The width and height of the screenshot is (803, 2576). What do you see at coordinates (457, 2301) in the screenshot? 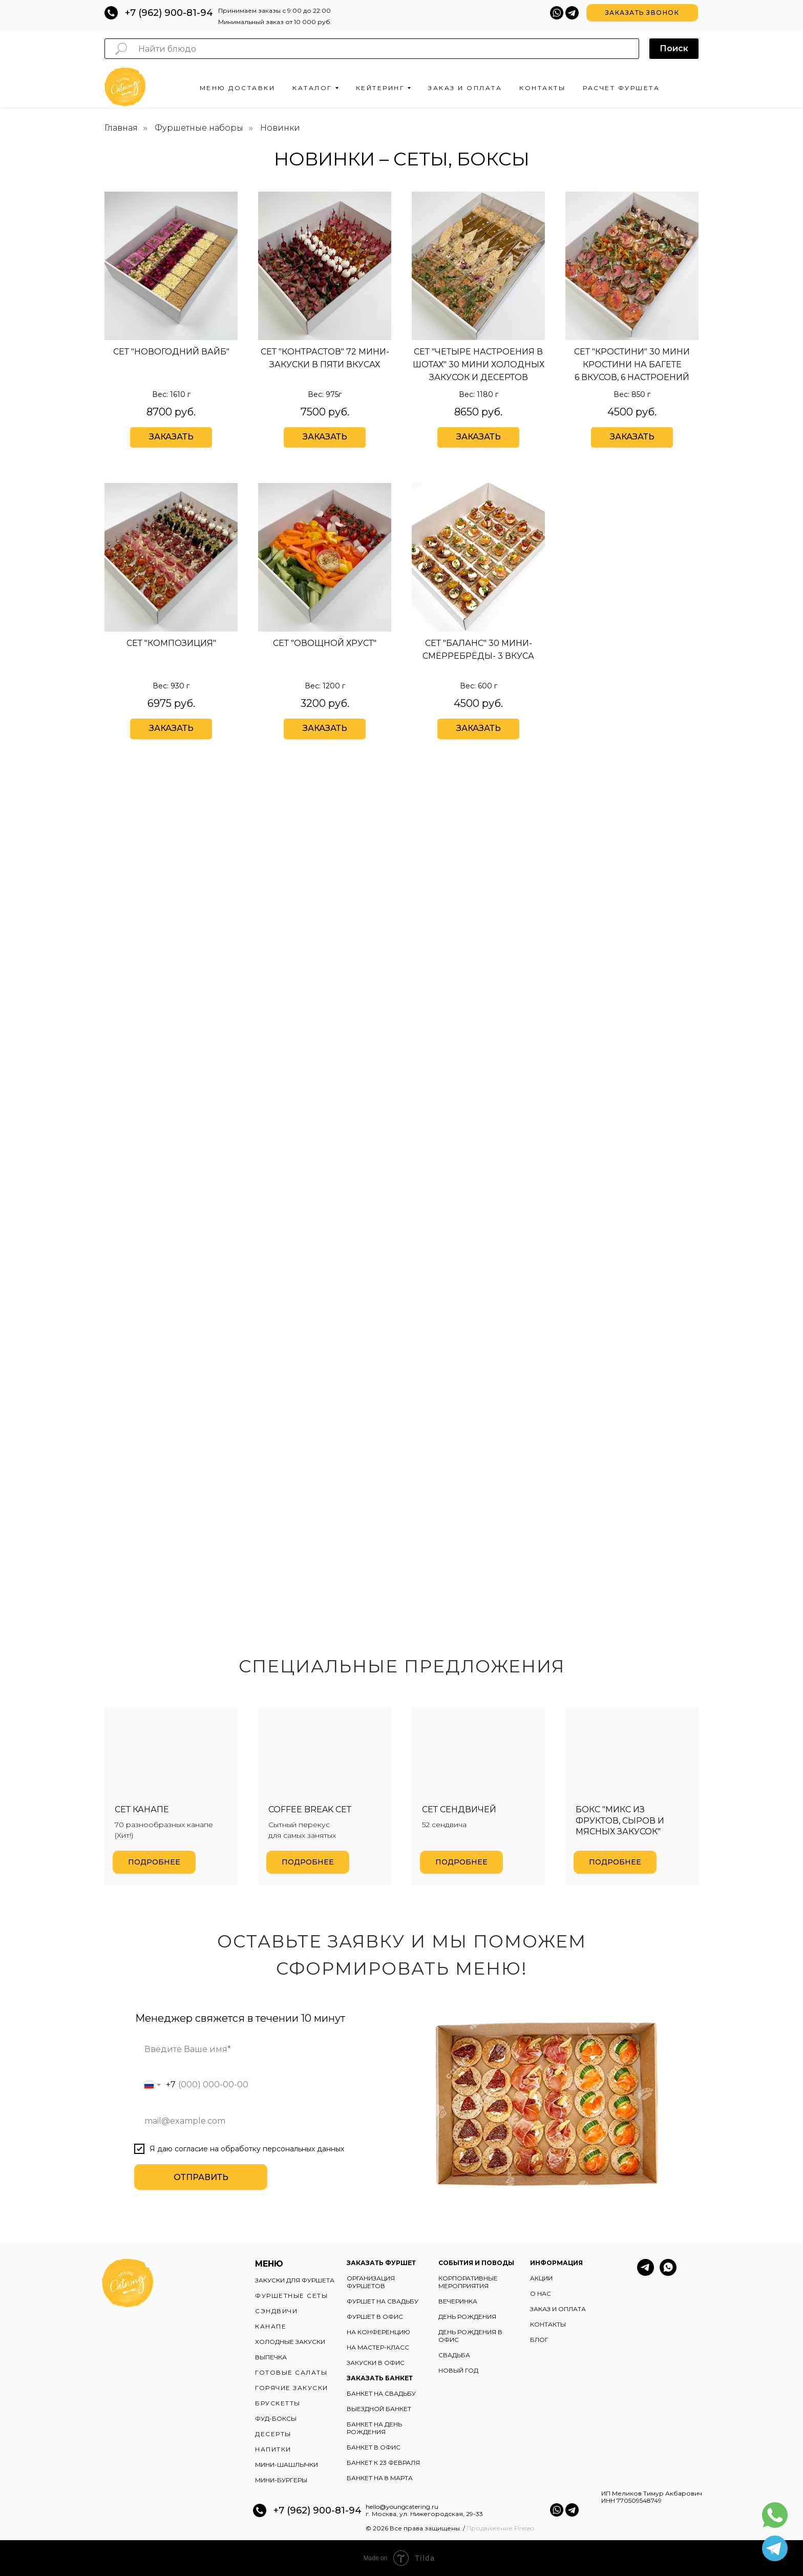
I see `ВЕЧЕРИНКА` at bounding box center [457, 2301].